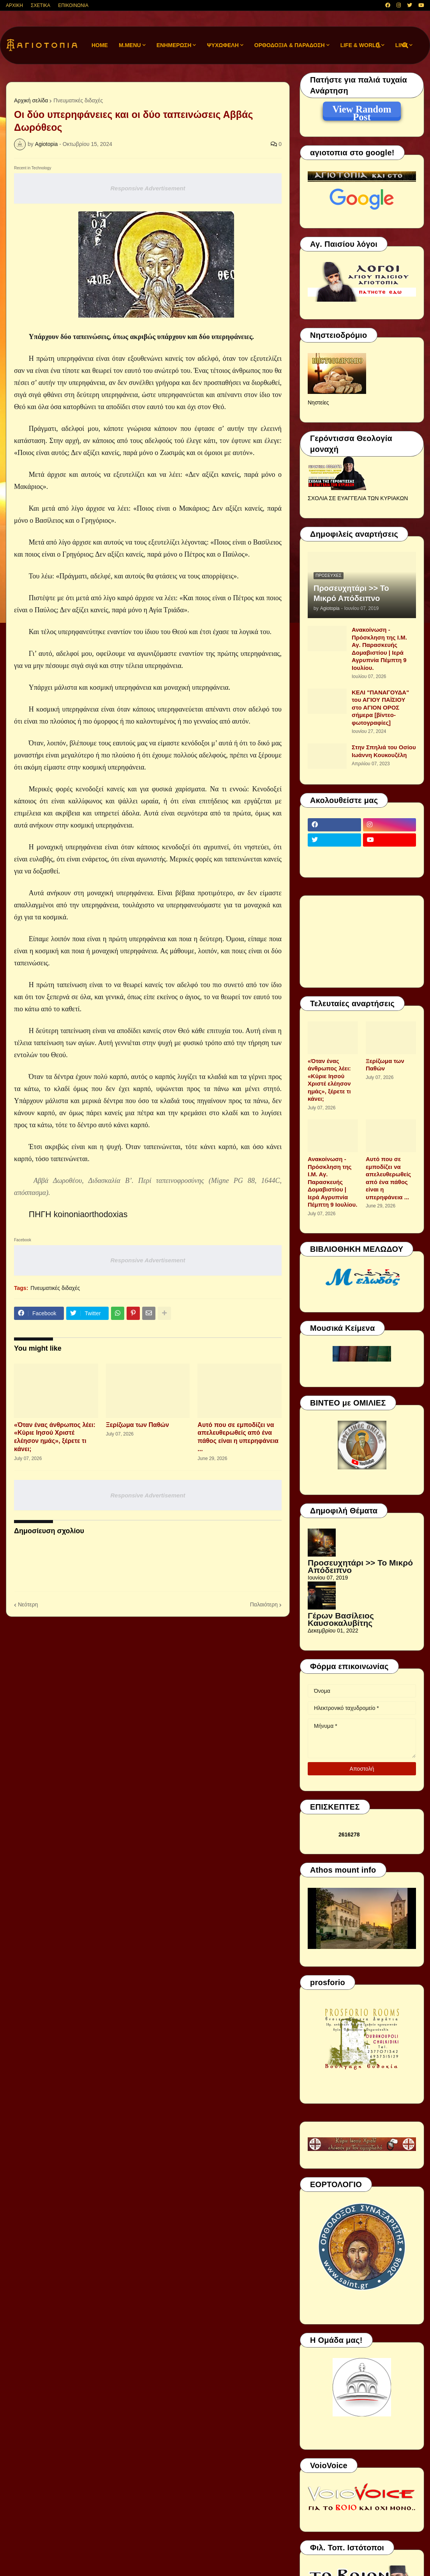 Image resolution: width=430 pixels, height=2576 pixels. Describe the element at coordinates (237, 1437) in the screenshot. I see `Αυτό που σε εμποδίζει να απελευθερωθείς από ένα πάθος είναι η υπερηφάνεια ...` at that location.